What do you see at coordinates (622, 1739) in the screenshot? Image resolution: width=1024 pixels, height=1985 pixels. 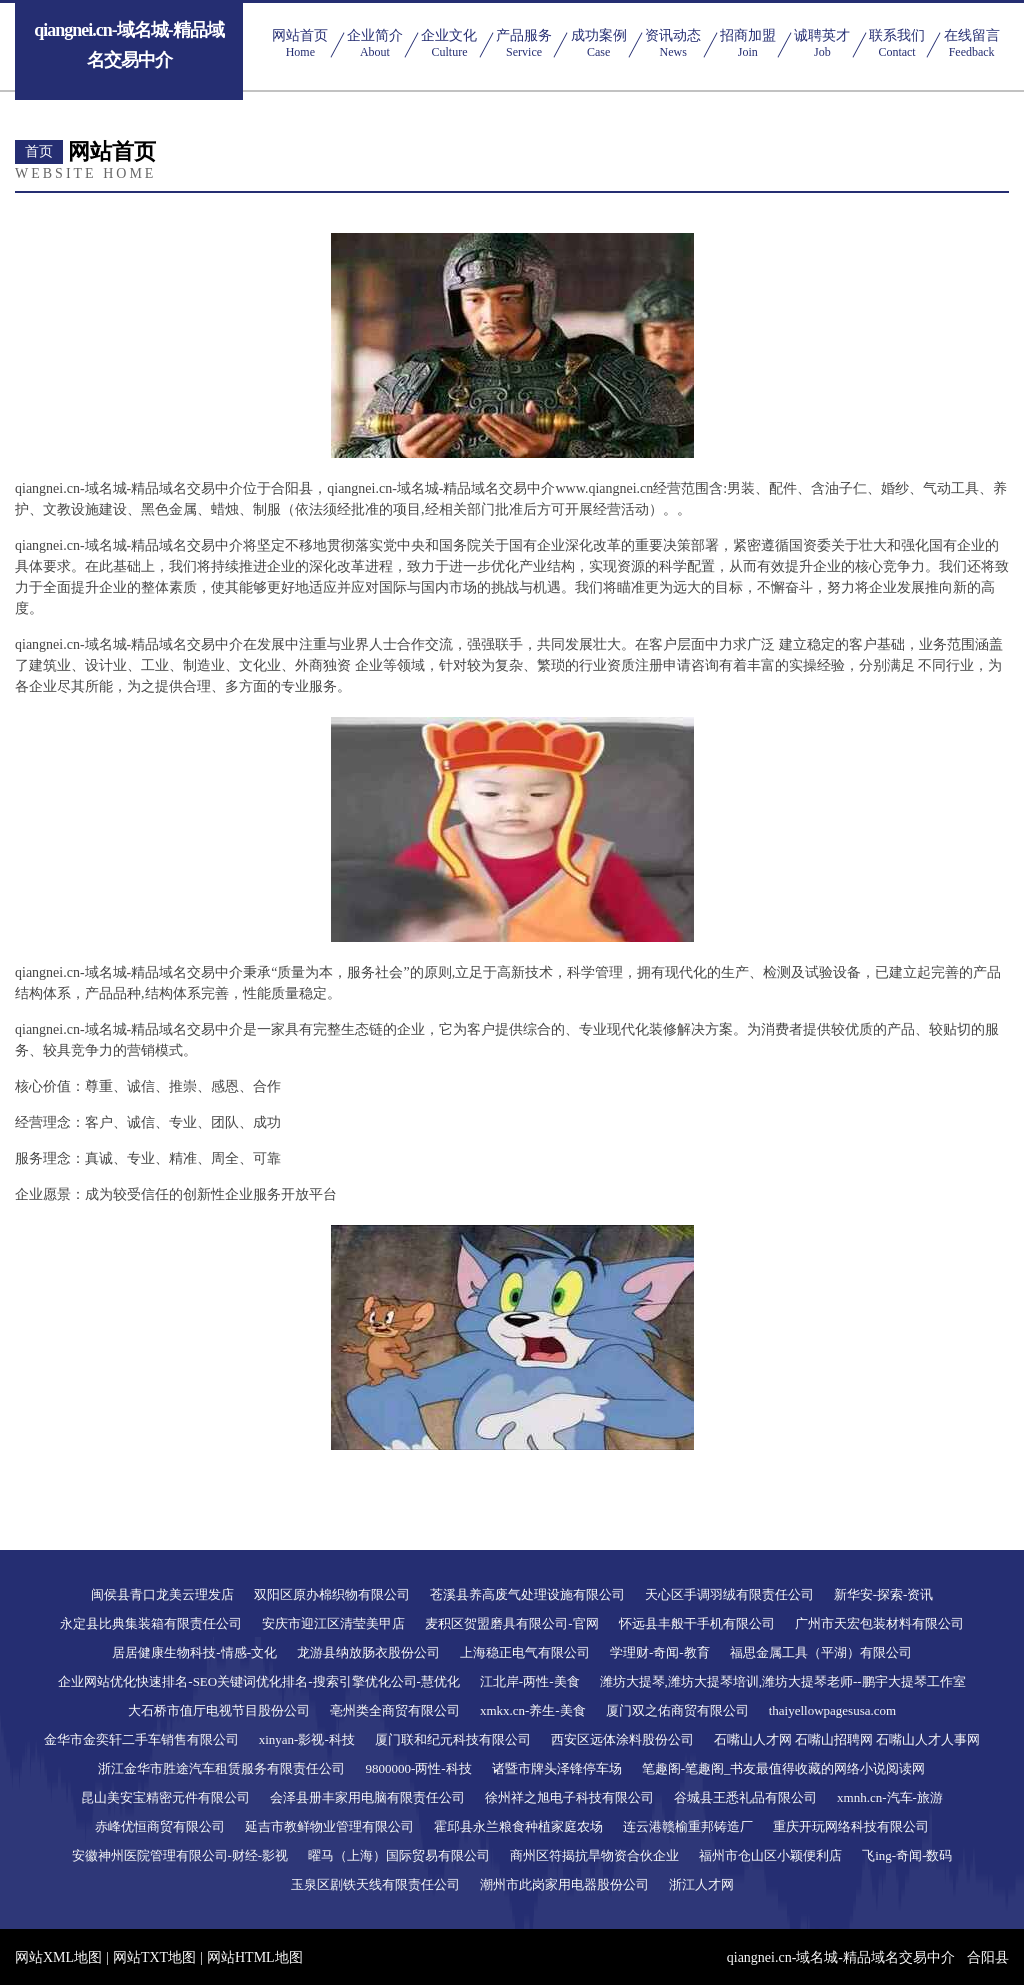 I see `西安区远体涂料股份公司` at bounding box center [622, 1739].